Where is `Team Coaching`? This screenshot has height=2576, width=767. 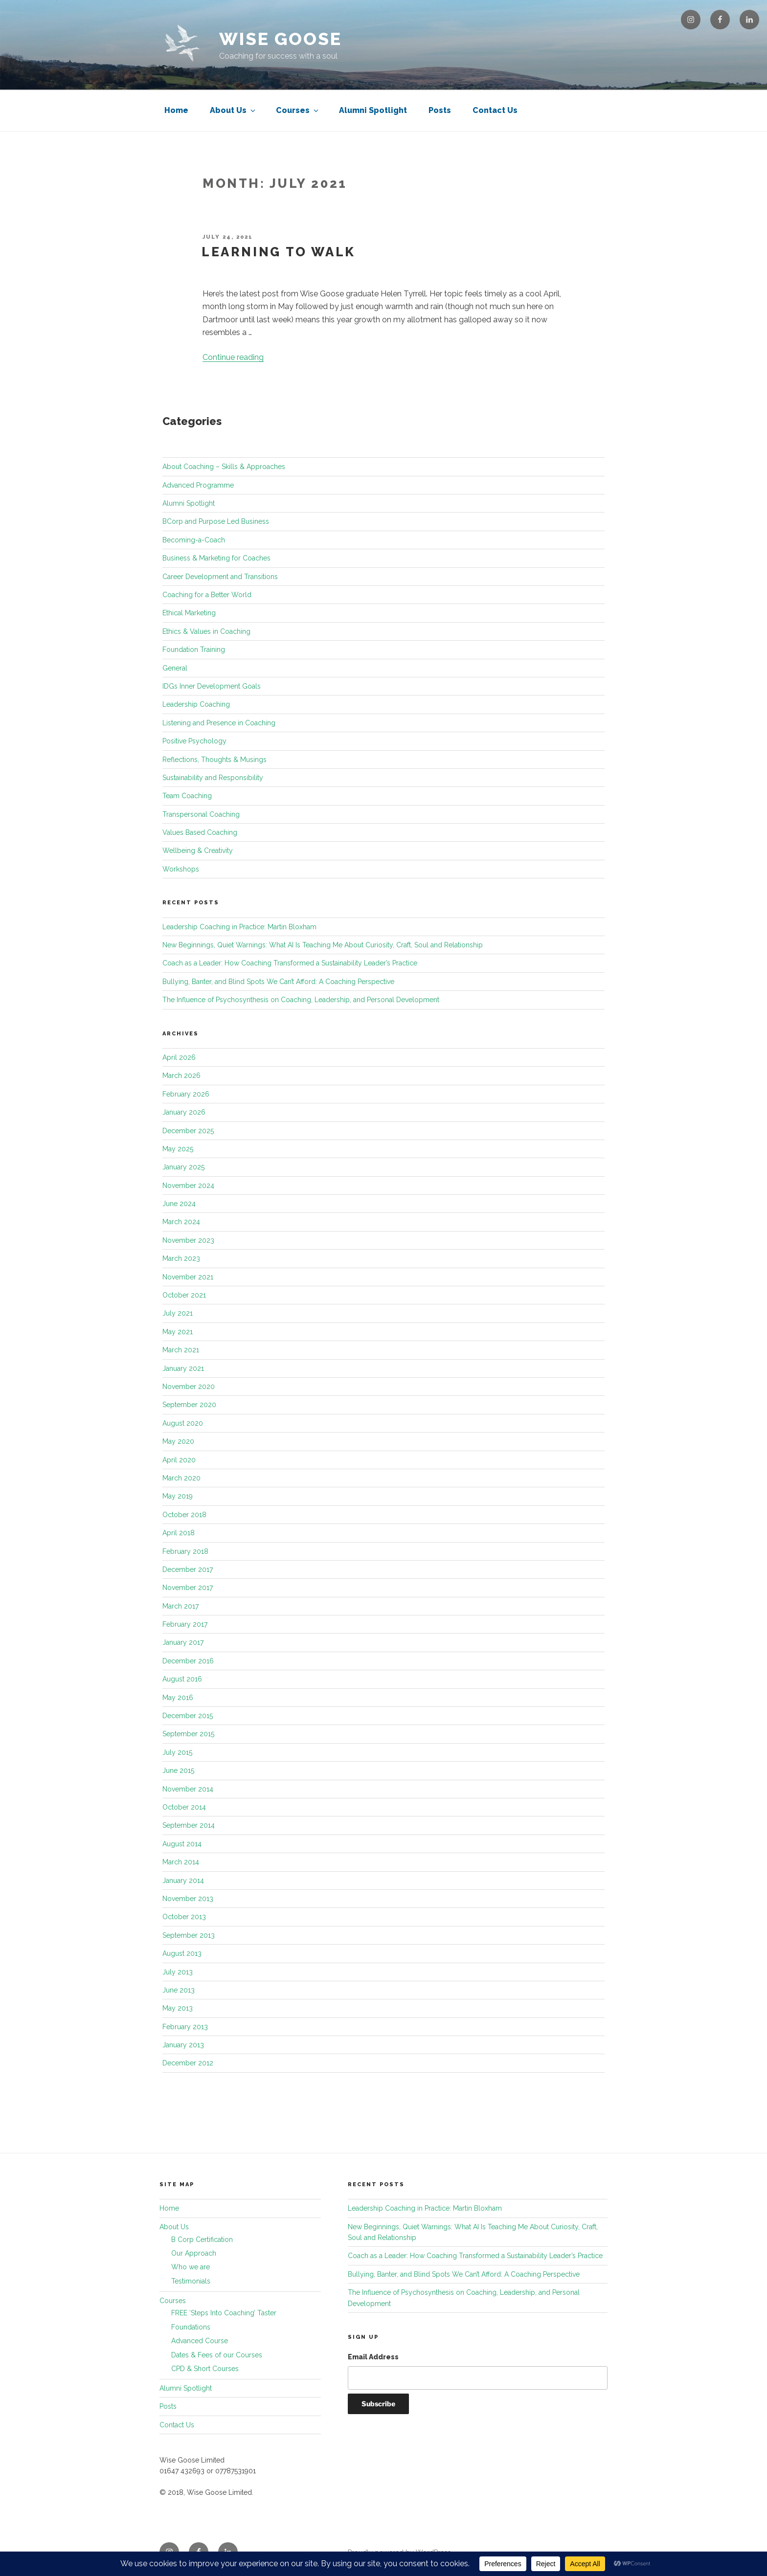 Team Coaching is located at coordinates (187, 796).